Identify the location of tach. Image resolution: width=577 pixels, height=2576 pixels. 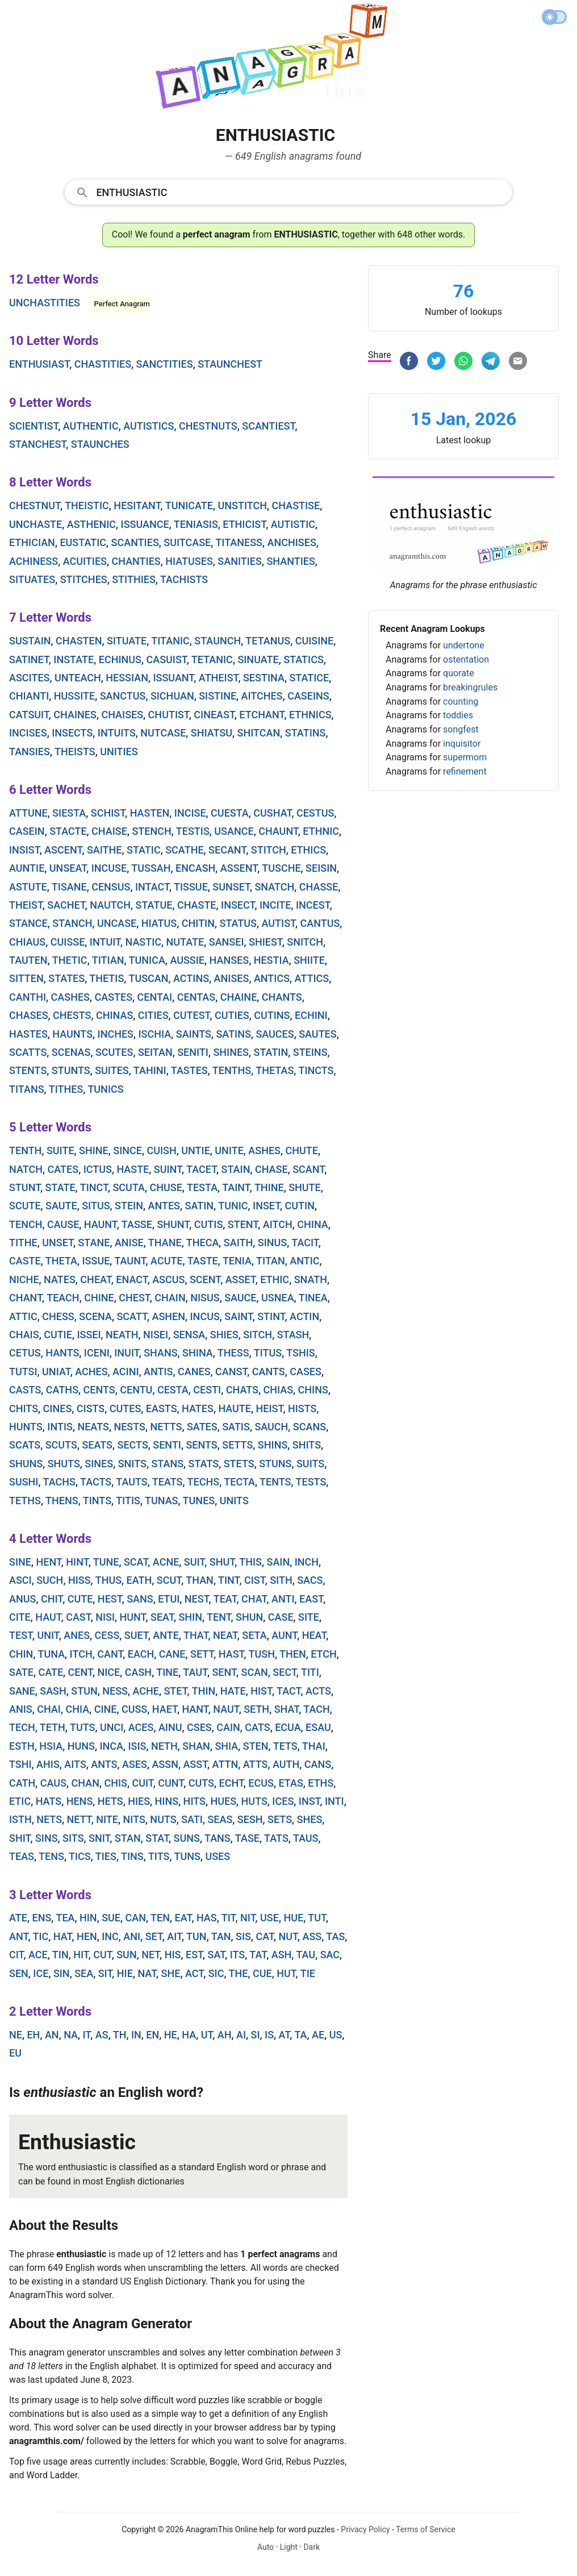
(316, 1709).